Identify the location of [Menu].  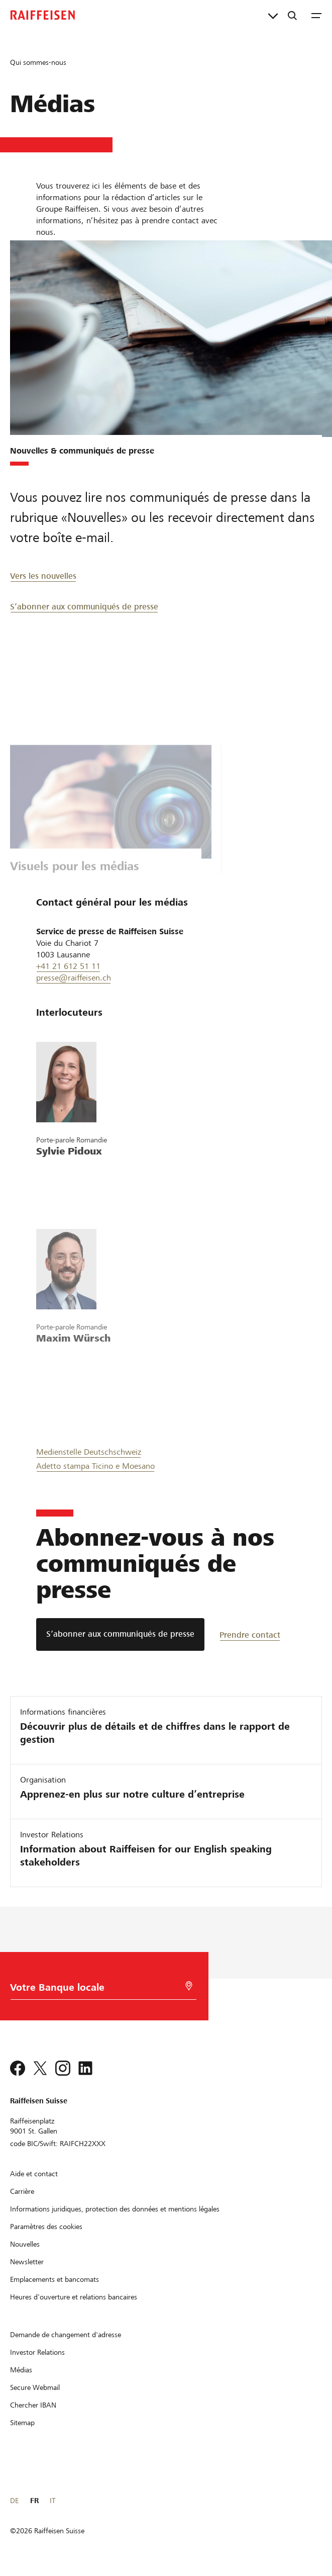
(316, 15).